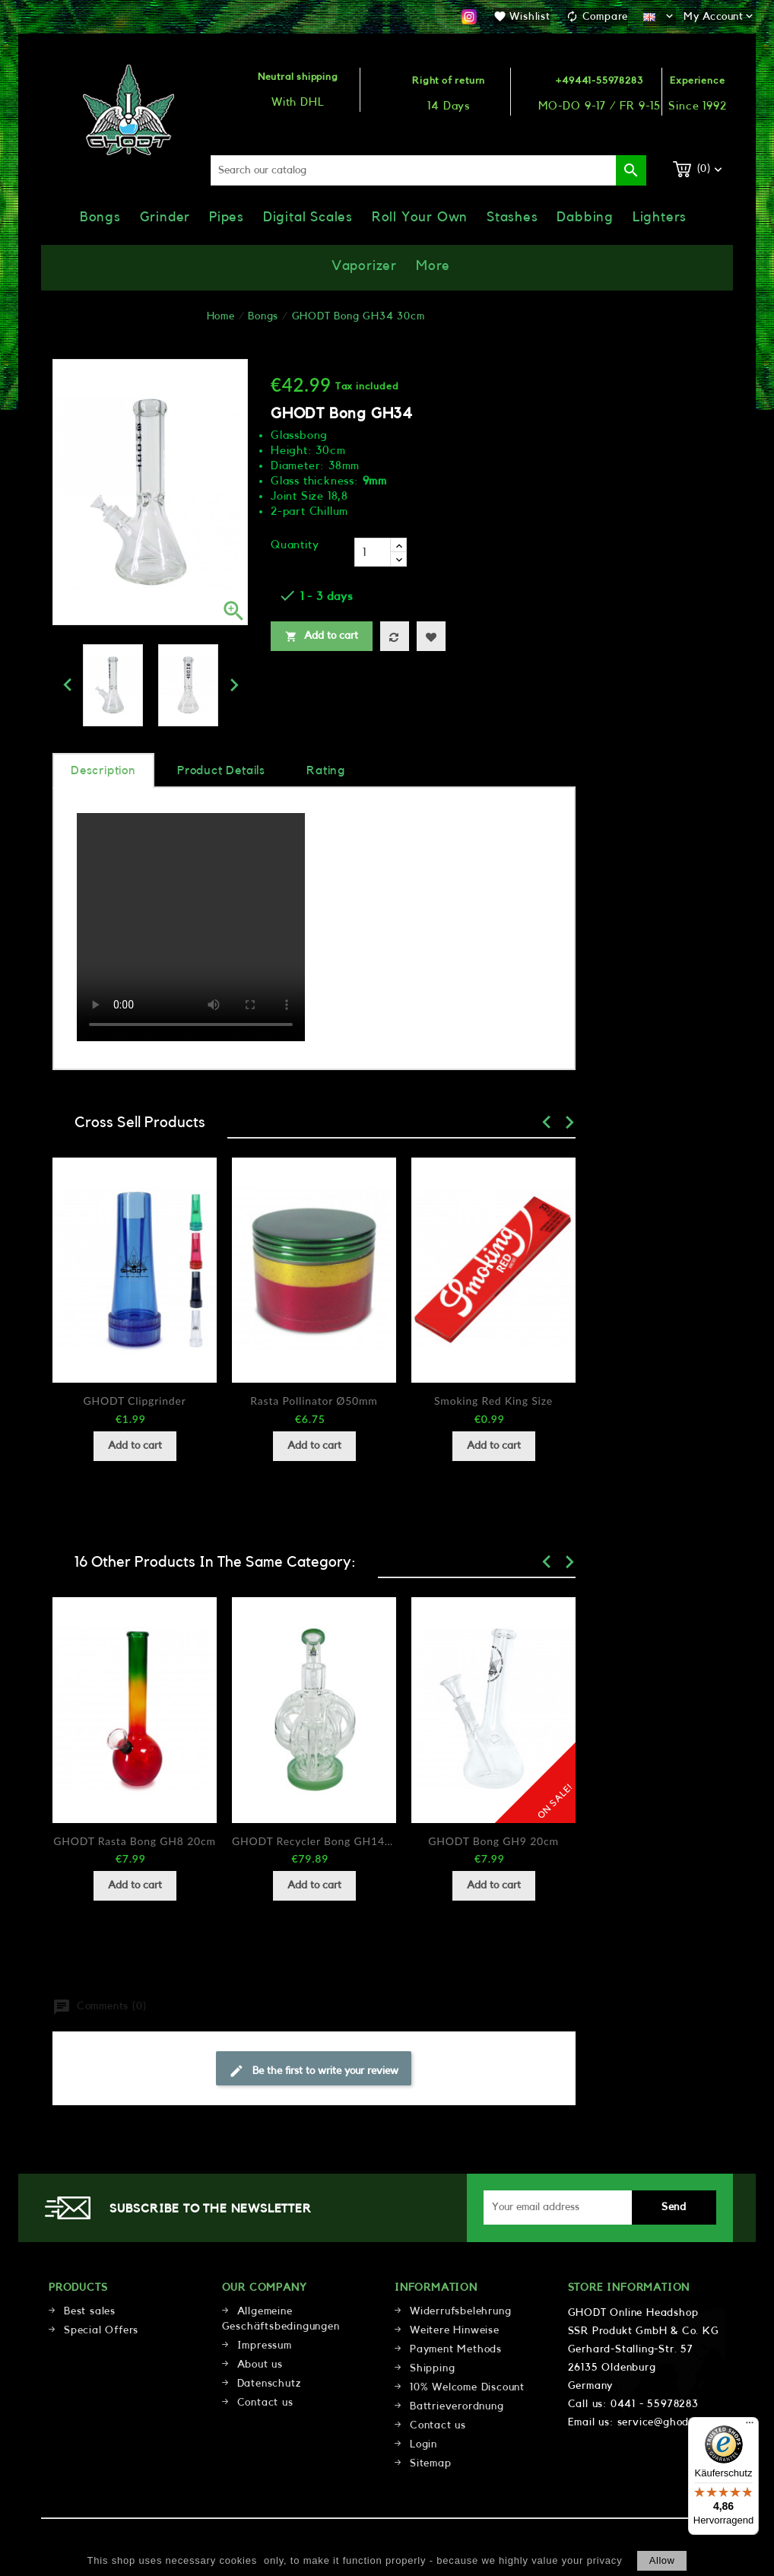 This screenshot has width=774, height=2576. Describe the element at coordinates (423, 2444) in the screenshot. I see `Login` at that location.